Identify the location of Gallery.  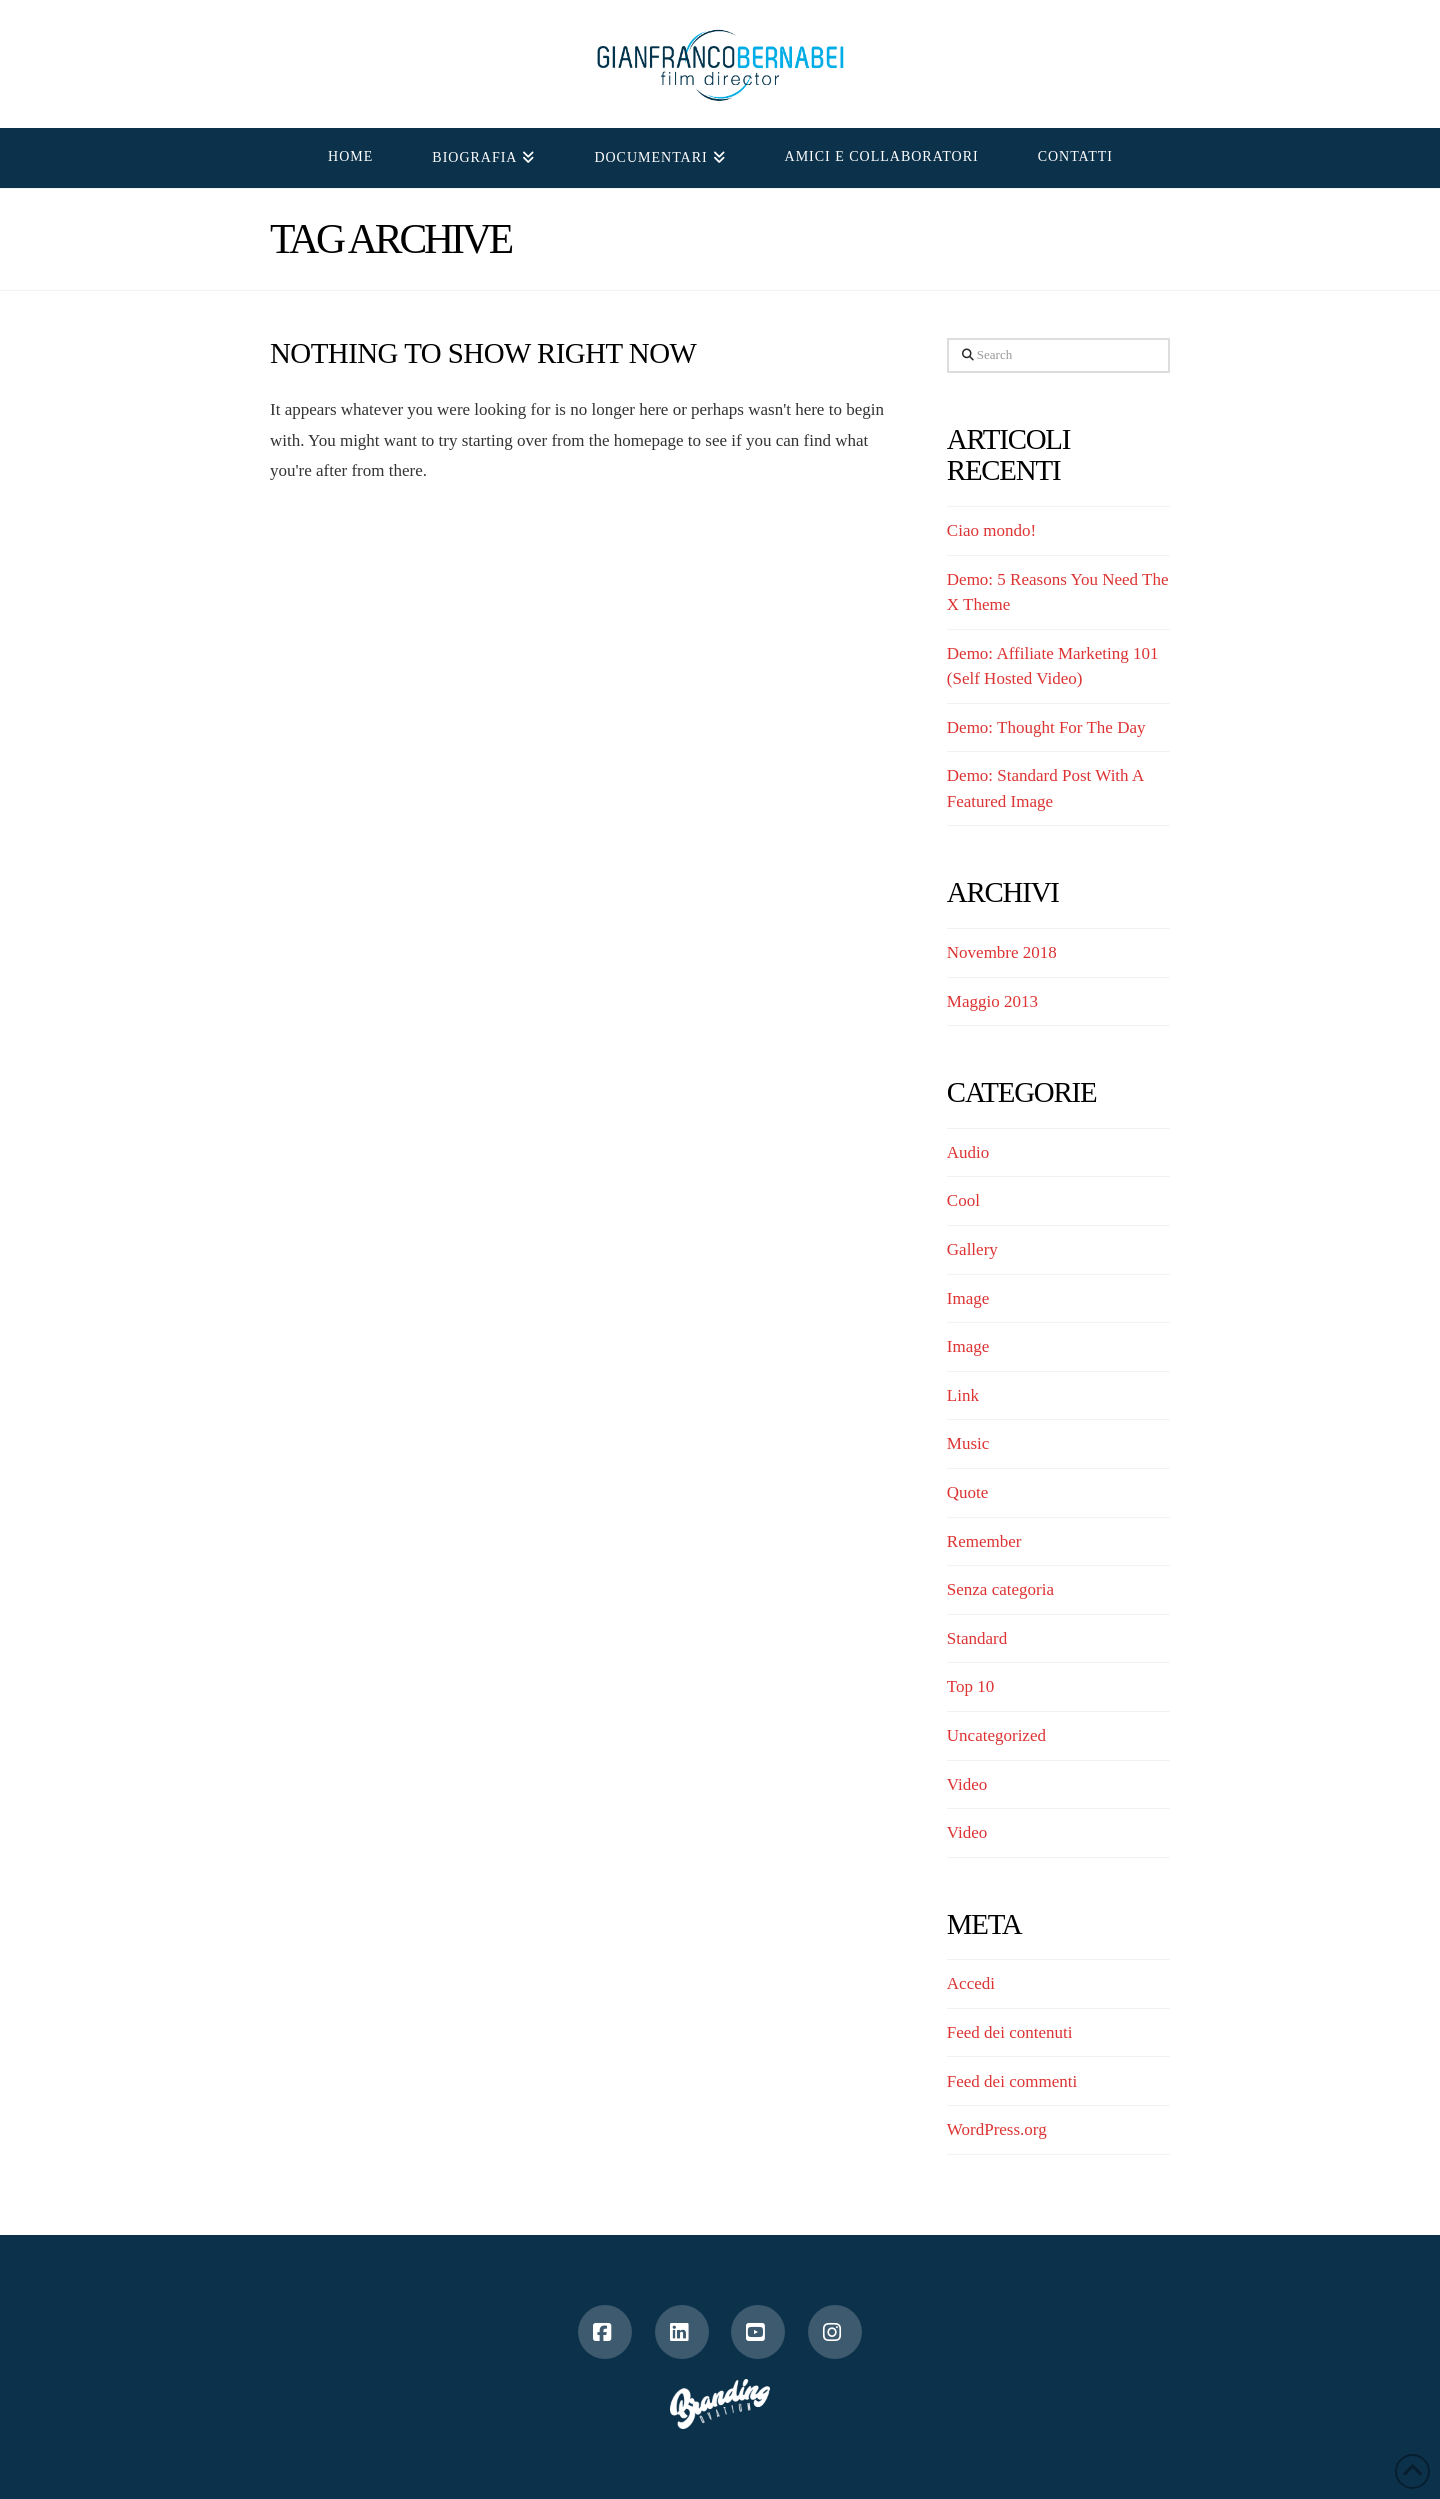
(972, 1249).